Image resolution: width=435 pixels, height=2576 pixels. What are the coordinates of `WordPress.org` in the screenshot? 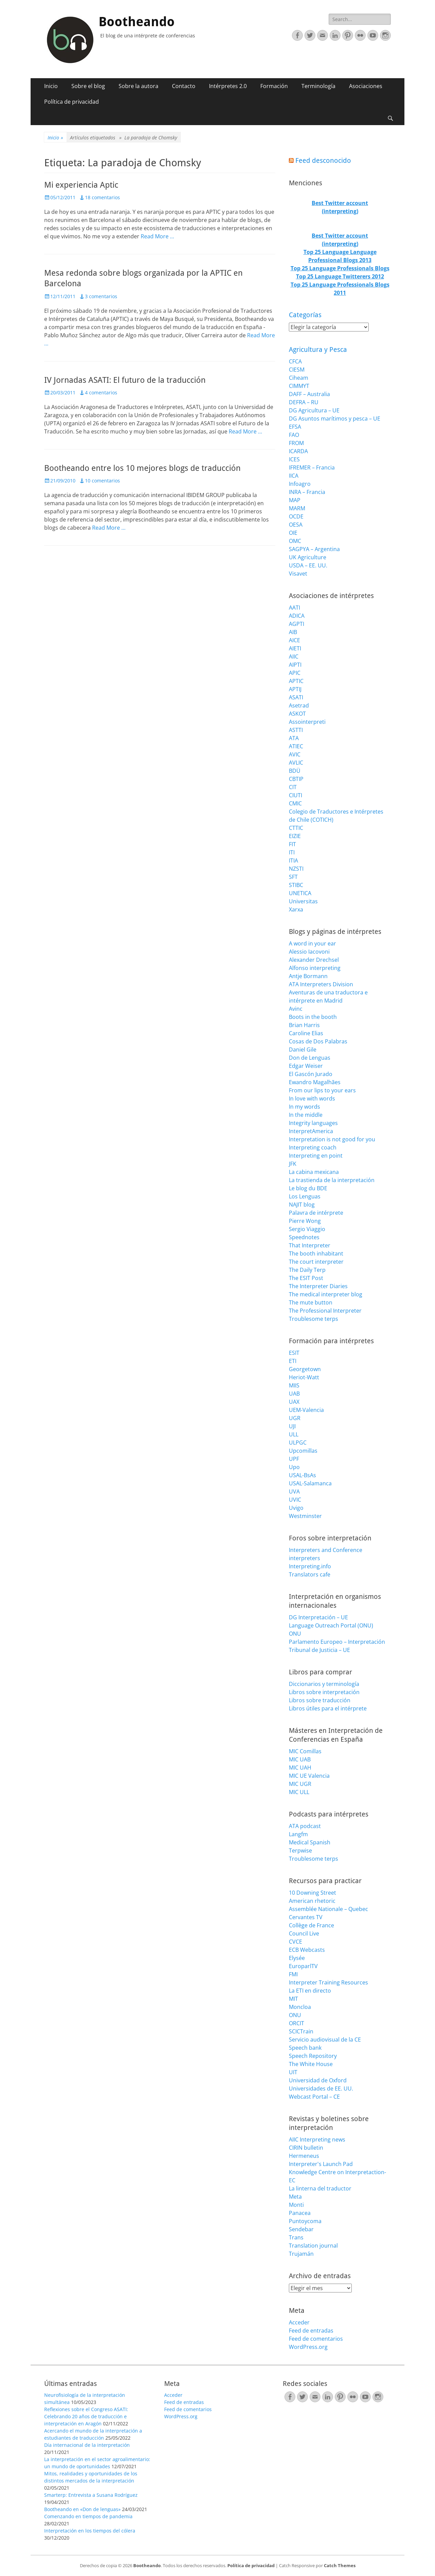 It's located at (308, 2347).